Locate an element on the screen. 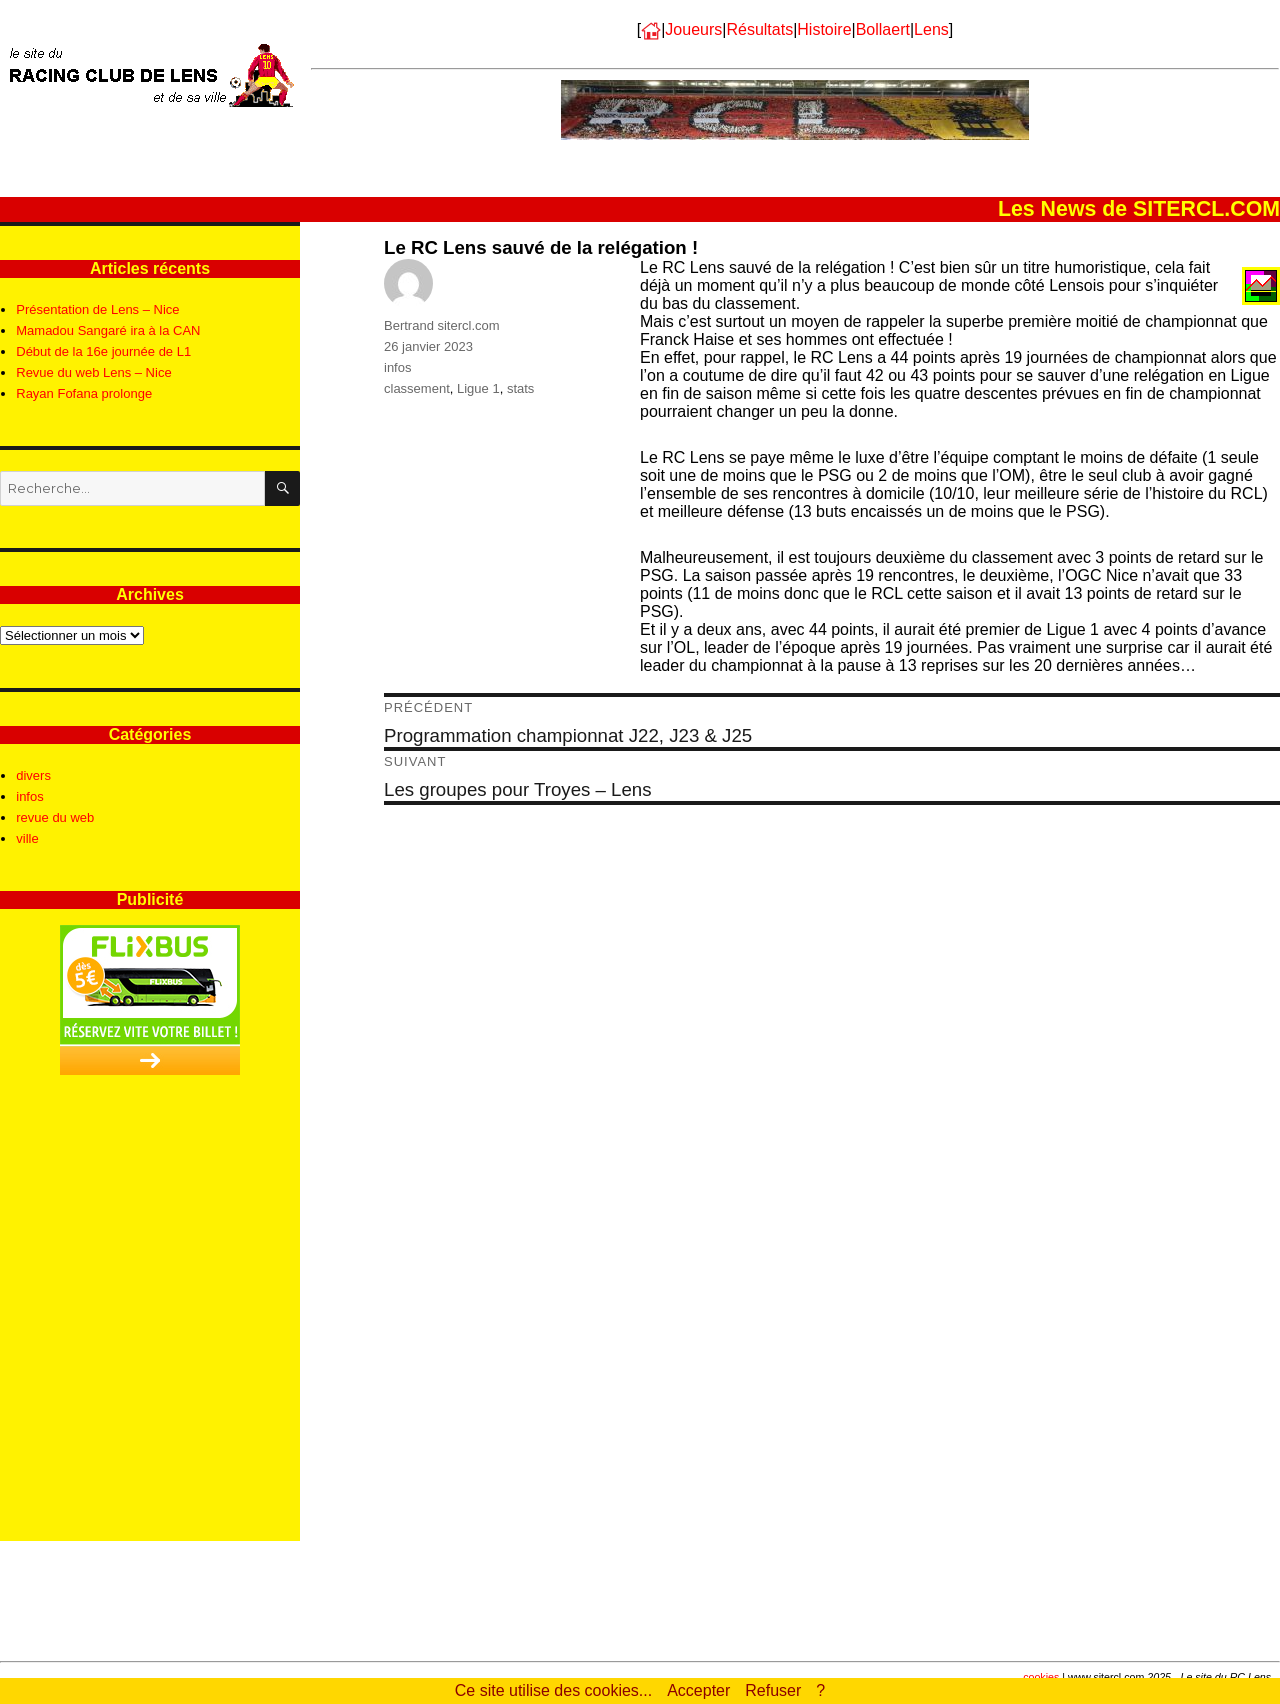 This screenshot has width=1280, height=1704. Revue du web Lens – Nice is located at coordinates (93, 372).